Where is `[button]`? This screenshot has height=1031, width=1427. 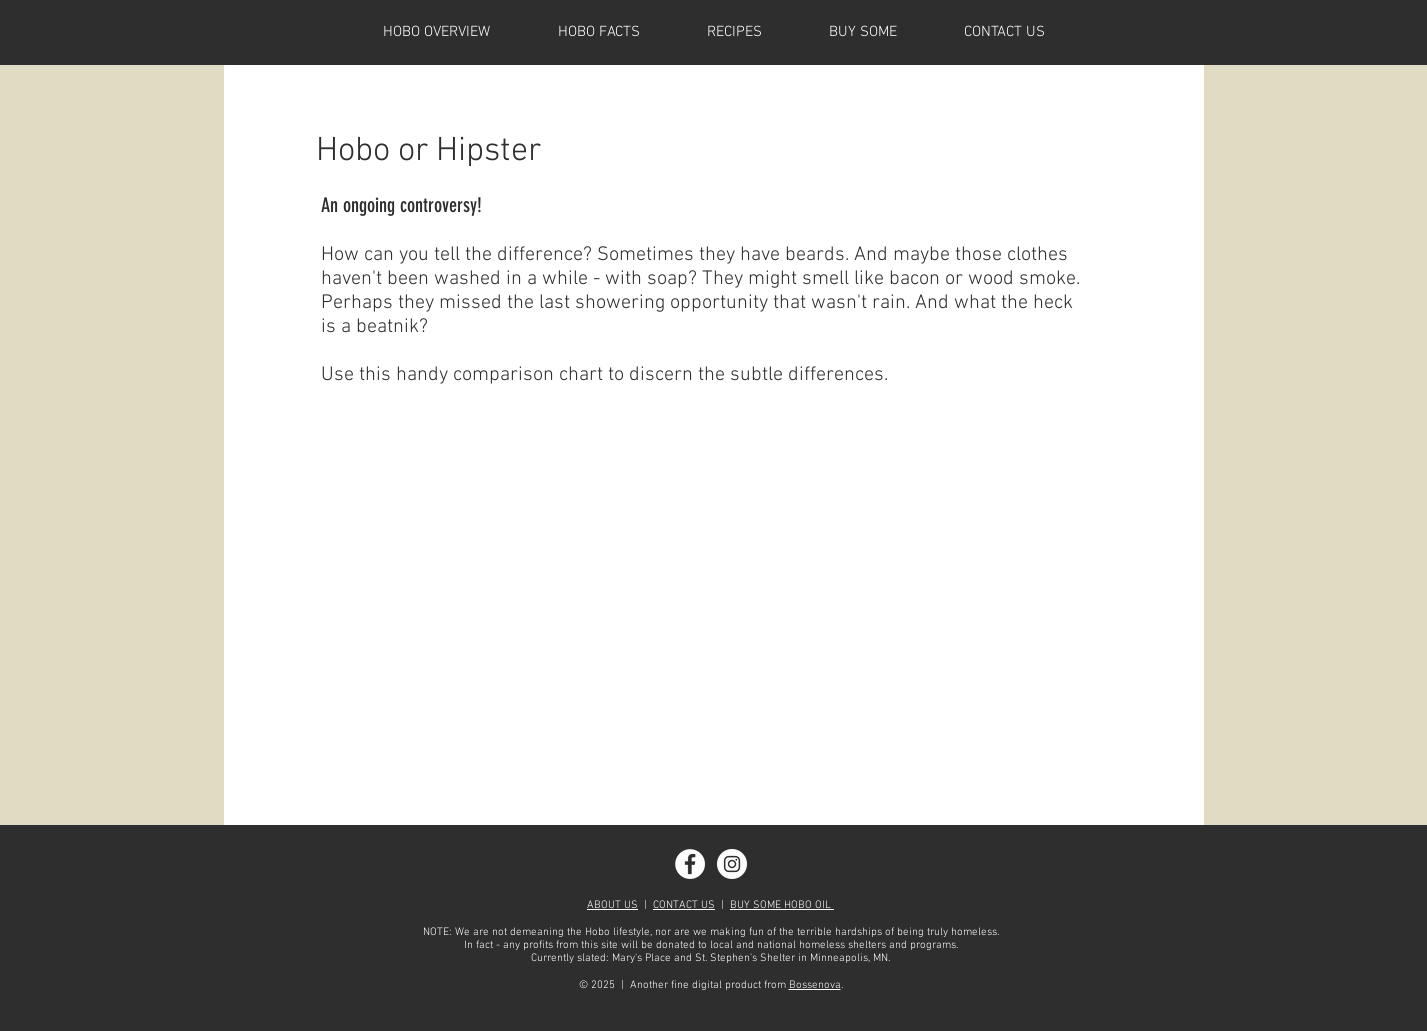 [button] is located at coordinates (599, 32).